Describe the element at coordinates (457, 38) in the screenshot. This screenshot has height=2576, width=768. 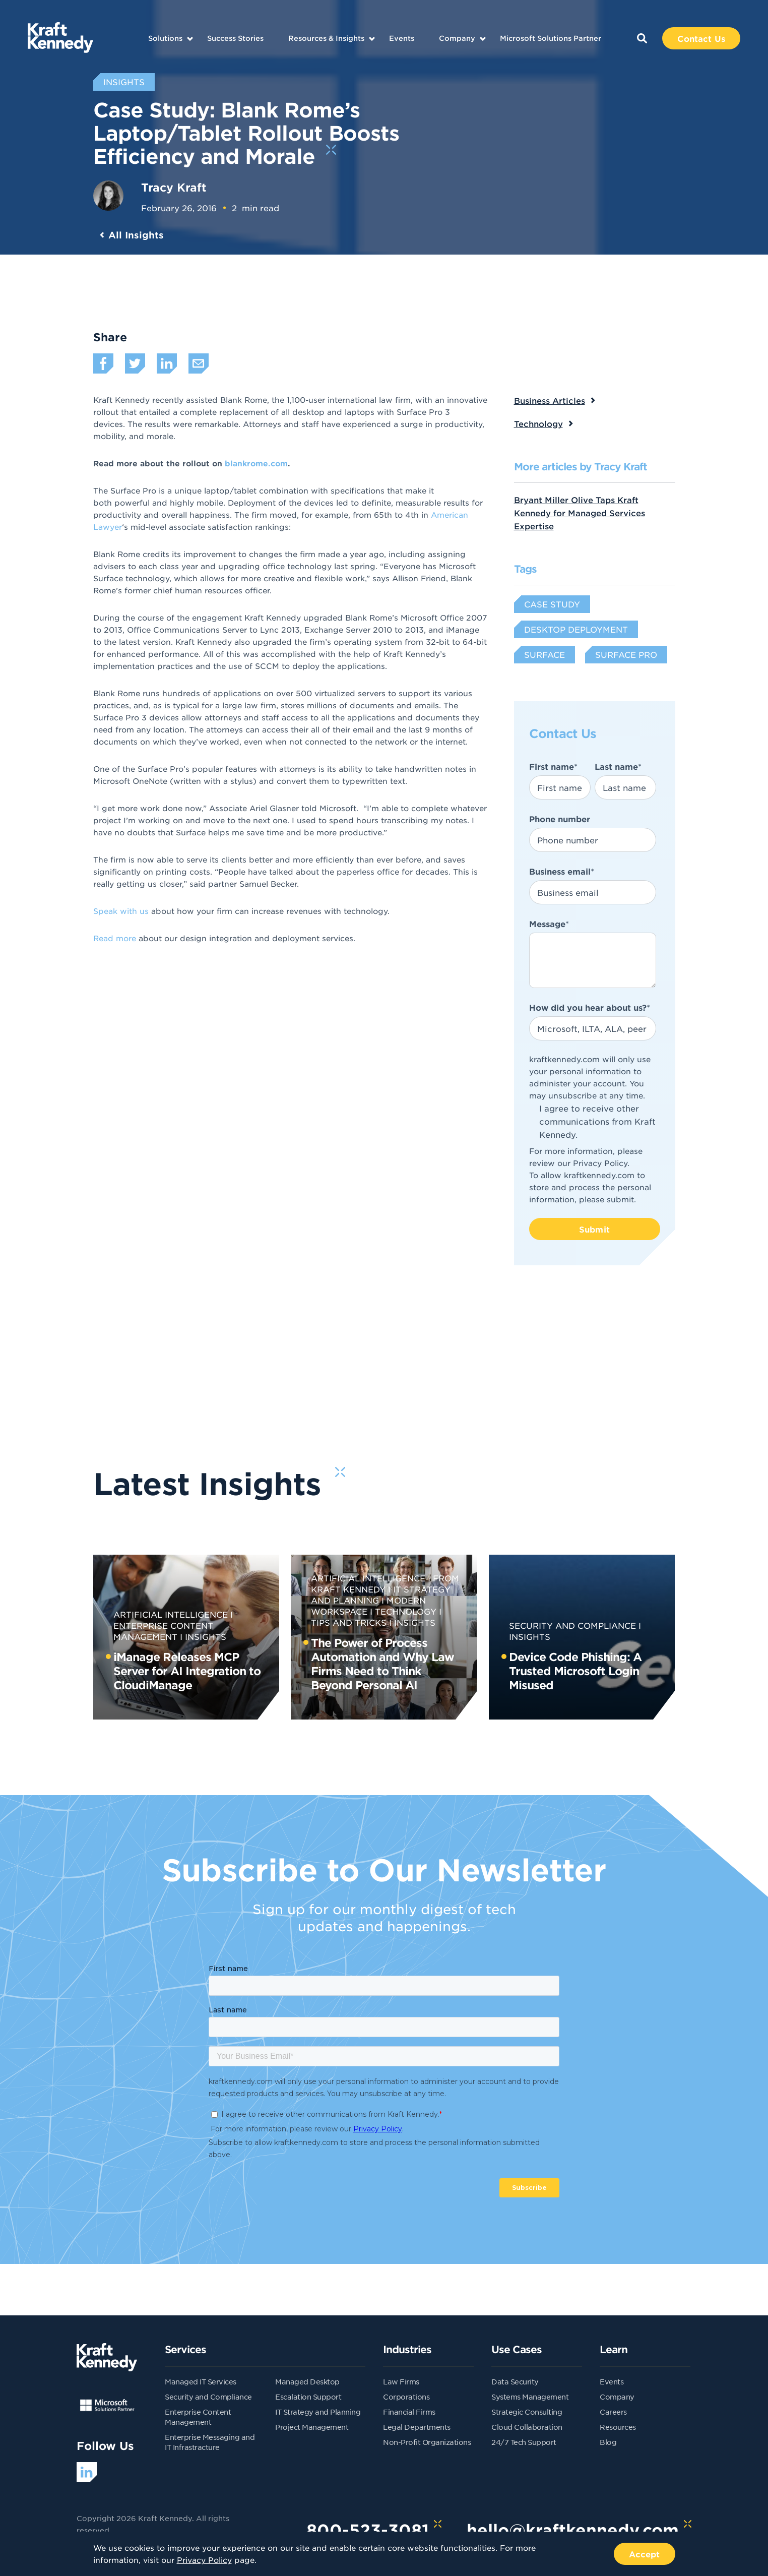
I see `Company` at that location.